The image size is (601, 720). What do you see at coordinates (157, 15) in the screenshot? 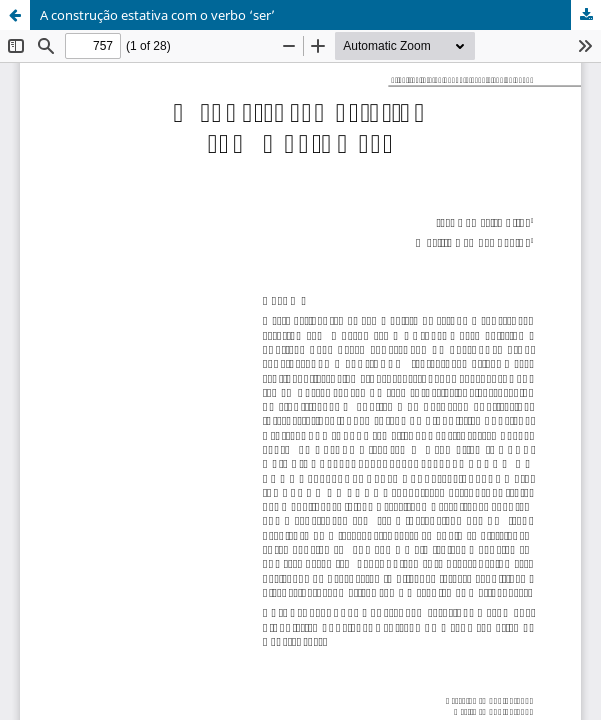
I see `A construção estativa com o verbo ‘ser’` at bounding box center [157, 15].